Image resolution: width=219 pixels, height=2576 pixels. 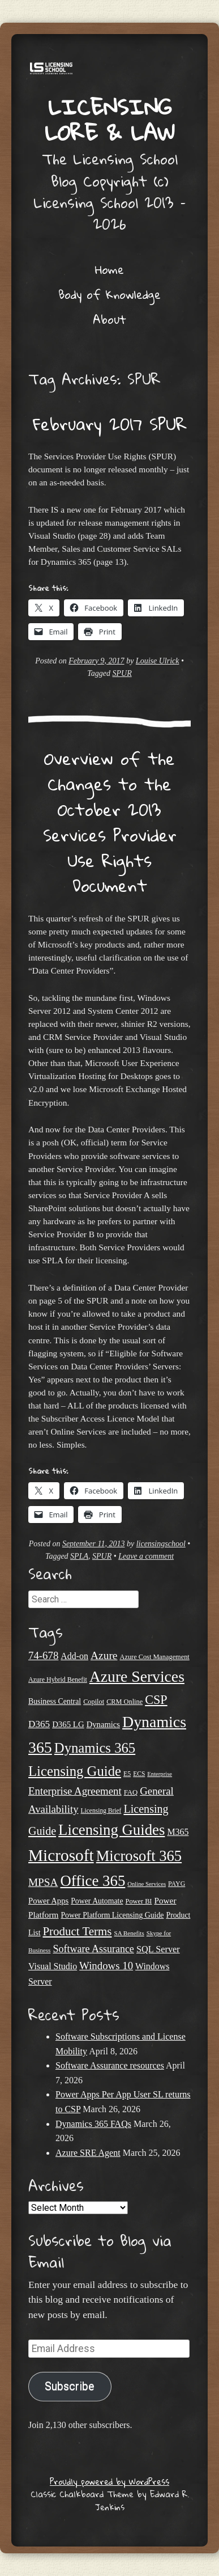 I want to click on SPLA, so click(x=79, y=1556).